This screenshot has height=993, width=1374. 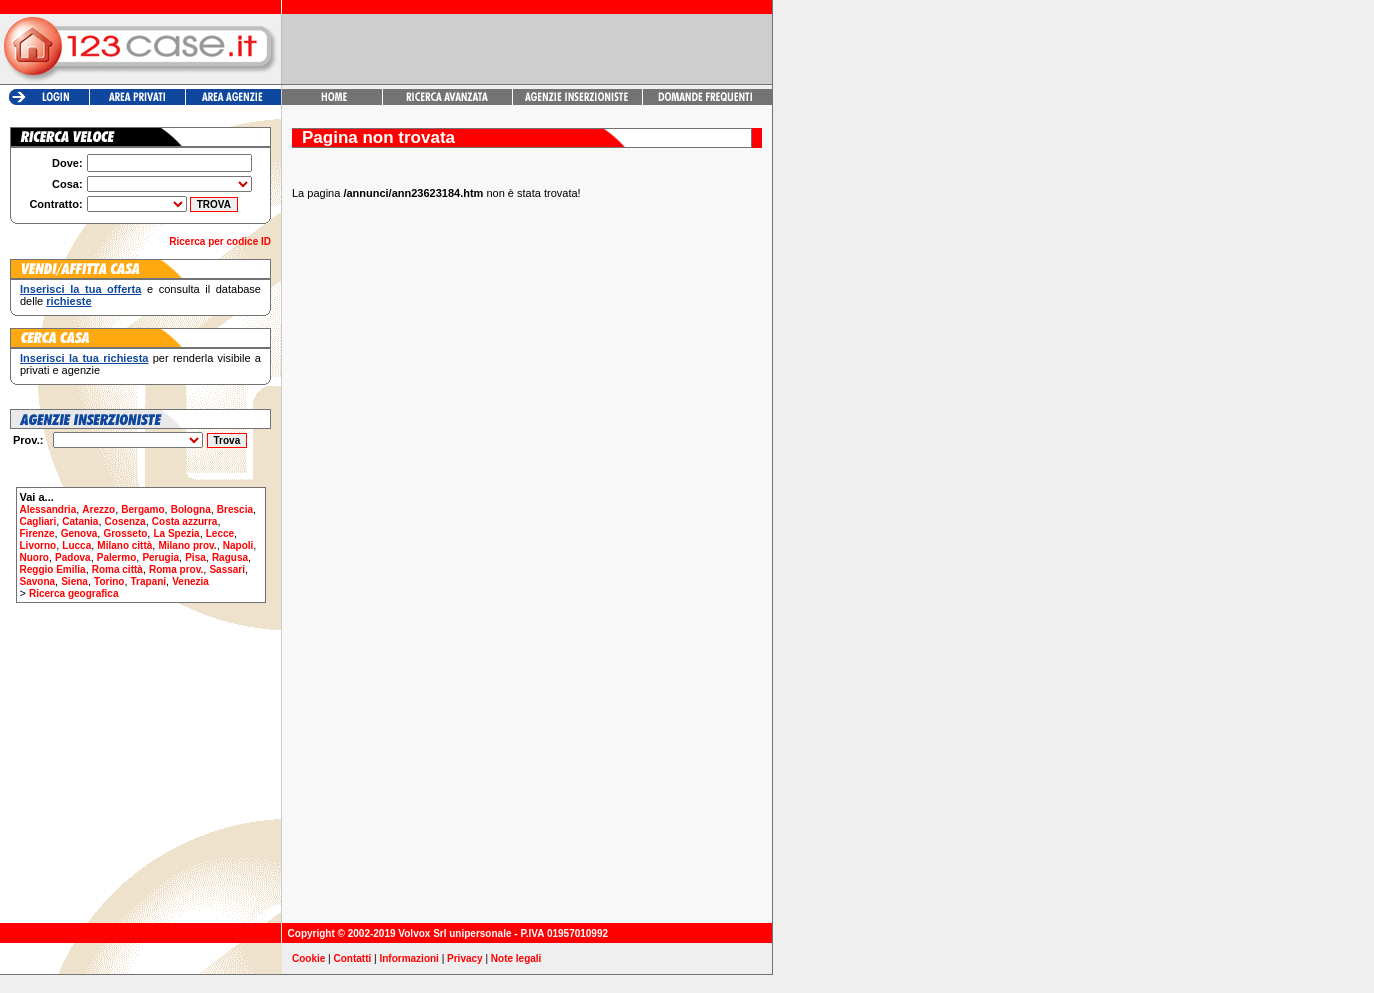 What do you see at coordinates (516, 958) in the screenshot?
I see `Note legali` at bounding box center [516, 958].